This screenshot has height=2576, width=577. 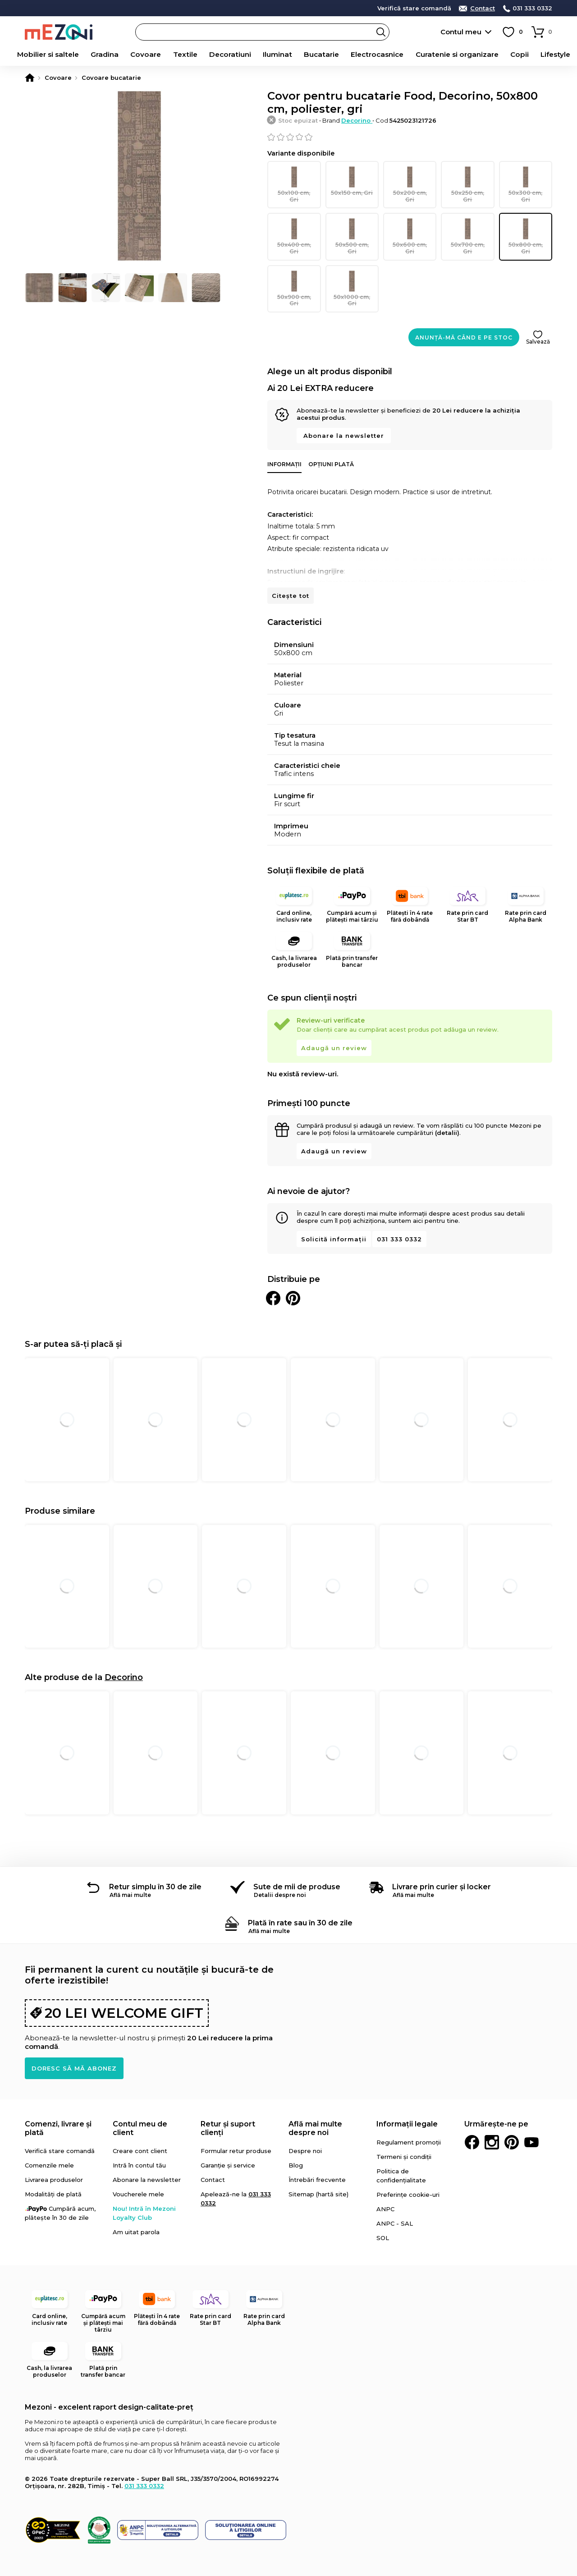 I want to click on Regulament promoții, so click(x=408, y=2120).